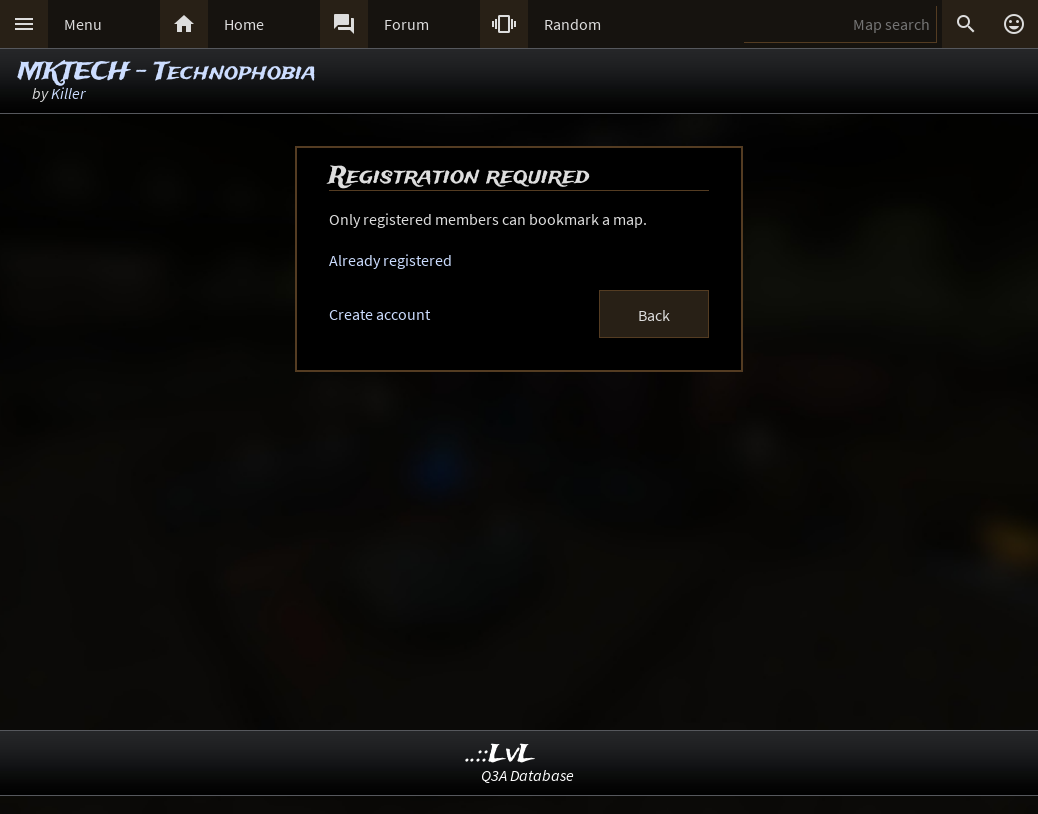 The image size is (1038, 814). Describe the element at coordinates (167, 72) in the screenshot. I see `MKTECH - Technophobia` at that location.